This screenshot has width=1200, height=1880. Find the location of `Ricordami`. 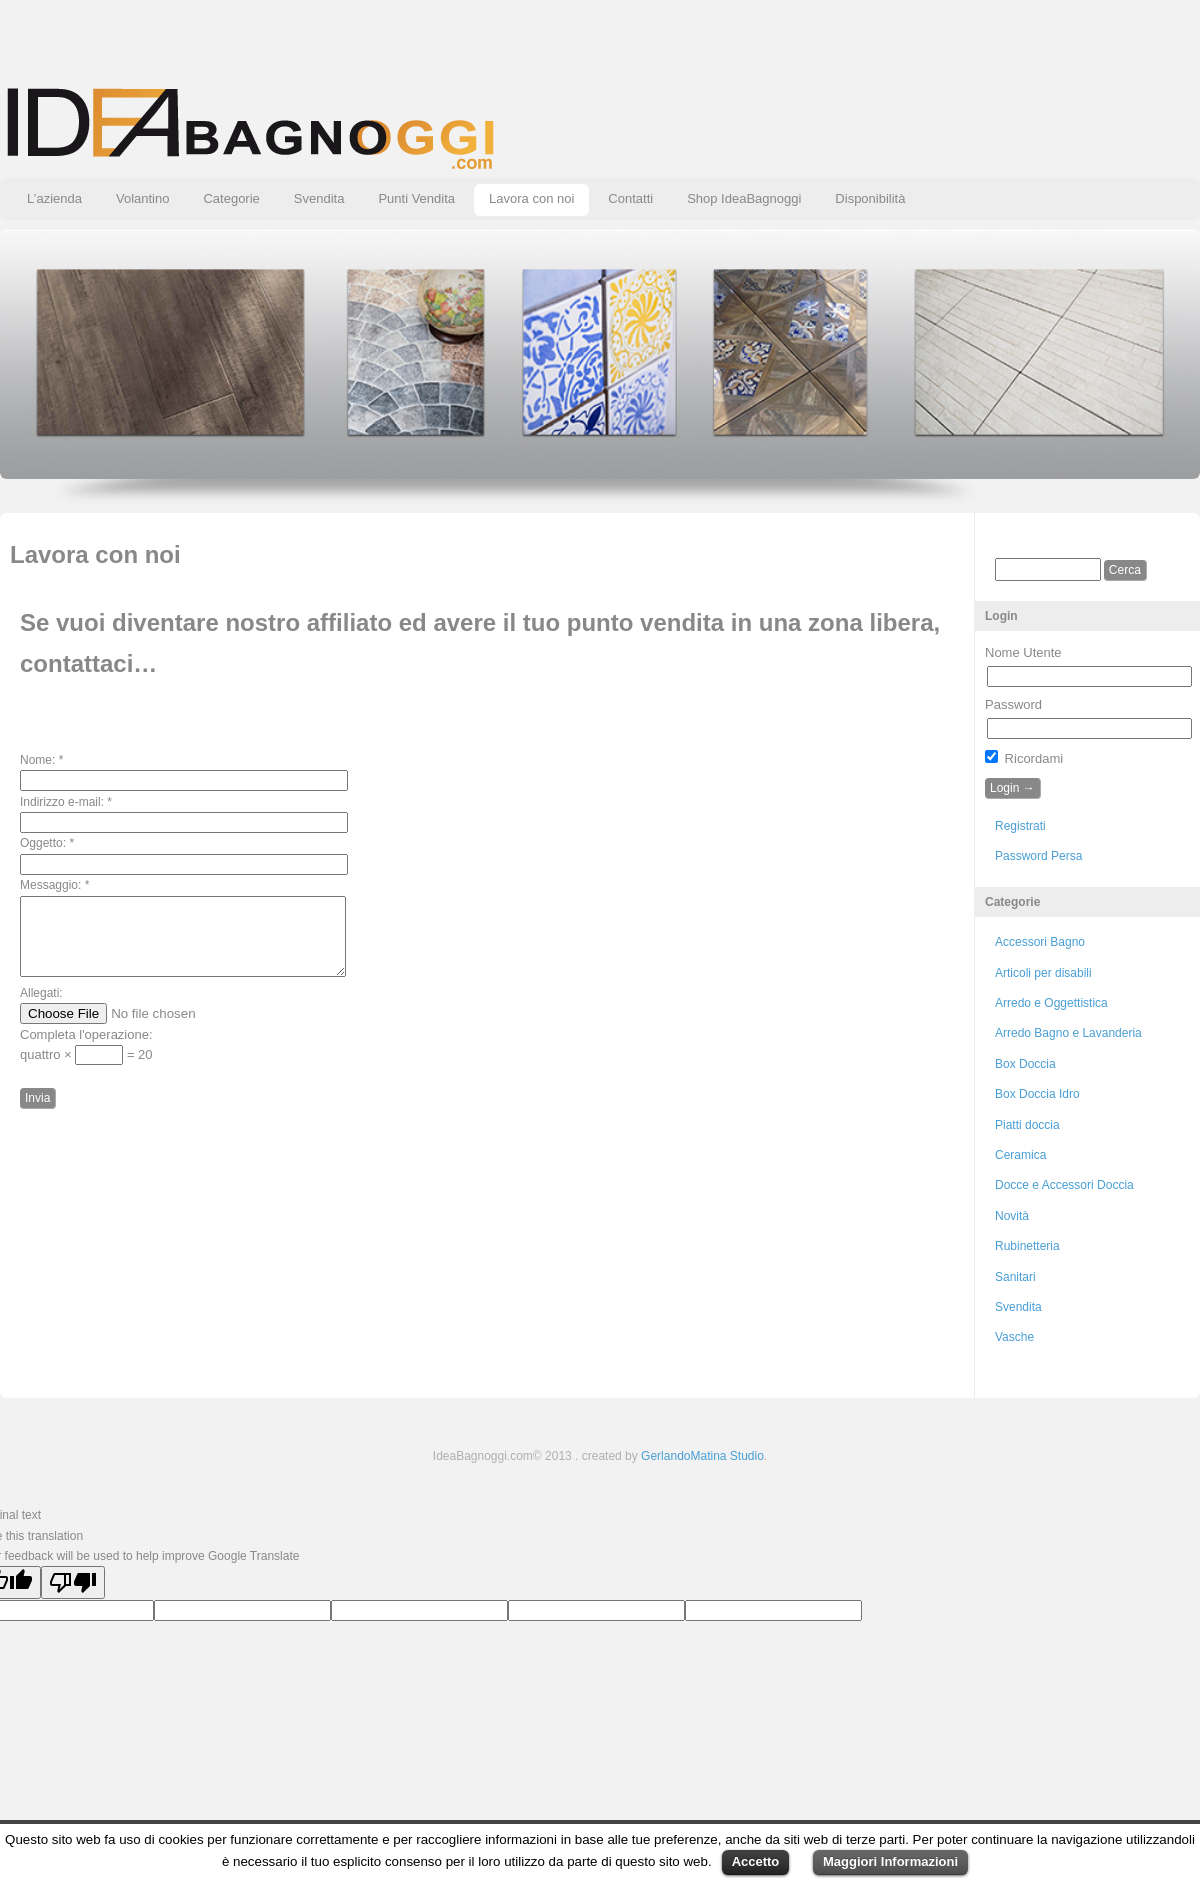

Ricordami is located at coordinates (1024, 758).